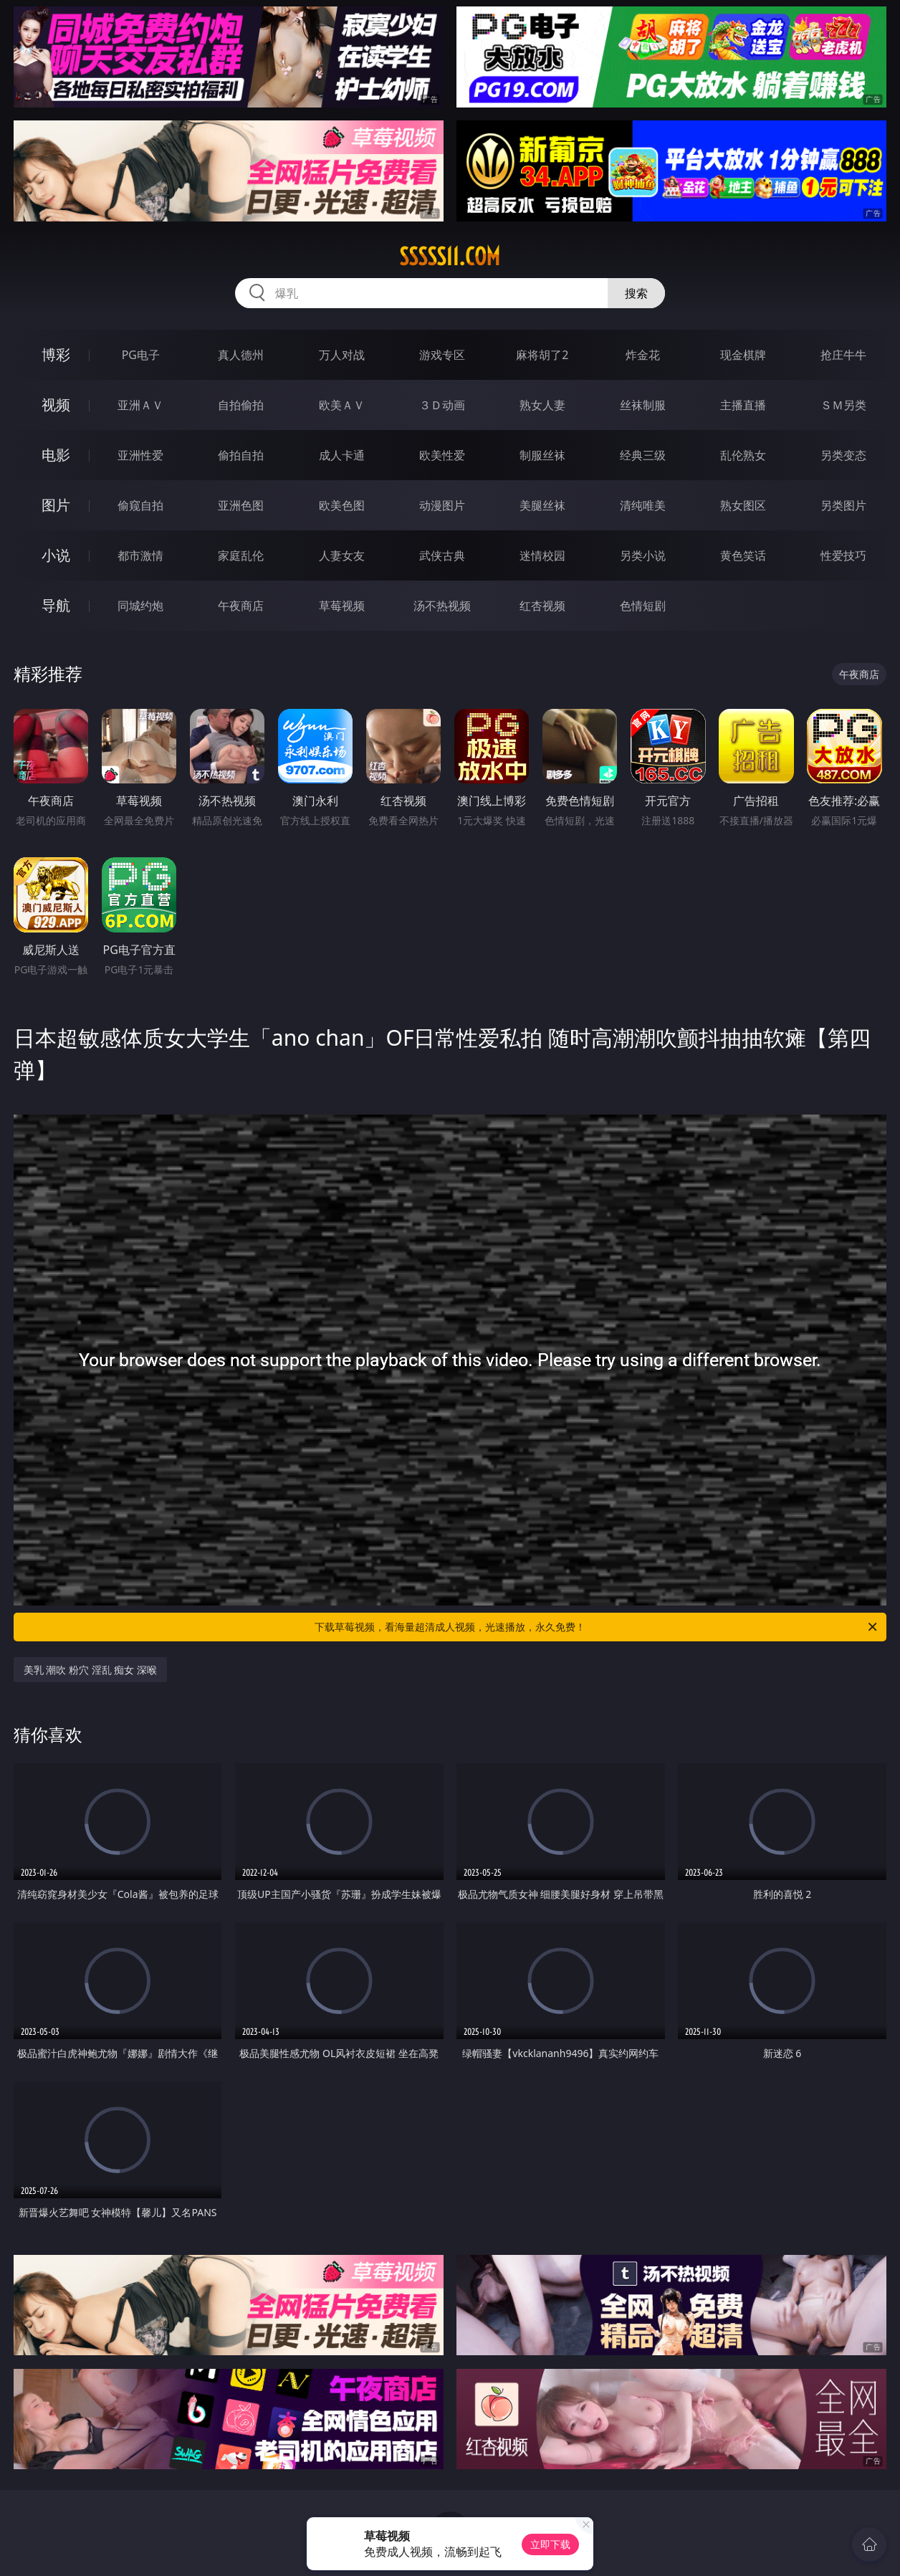  I want to click on 另类图片, so click(843, 505).